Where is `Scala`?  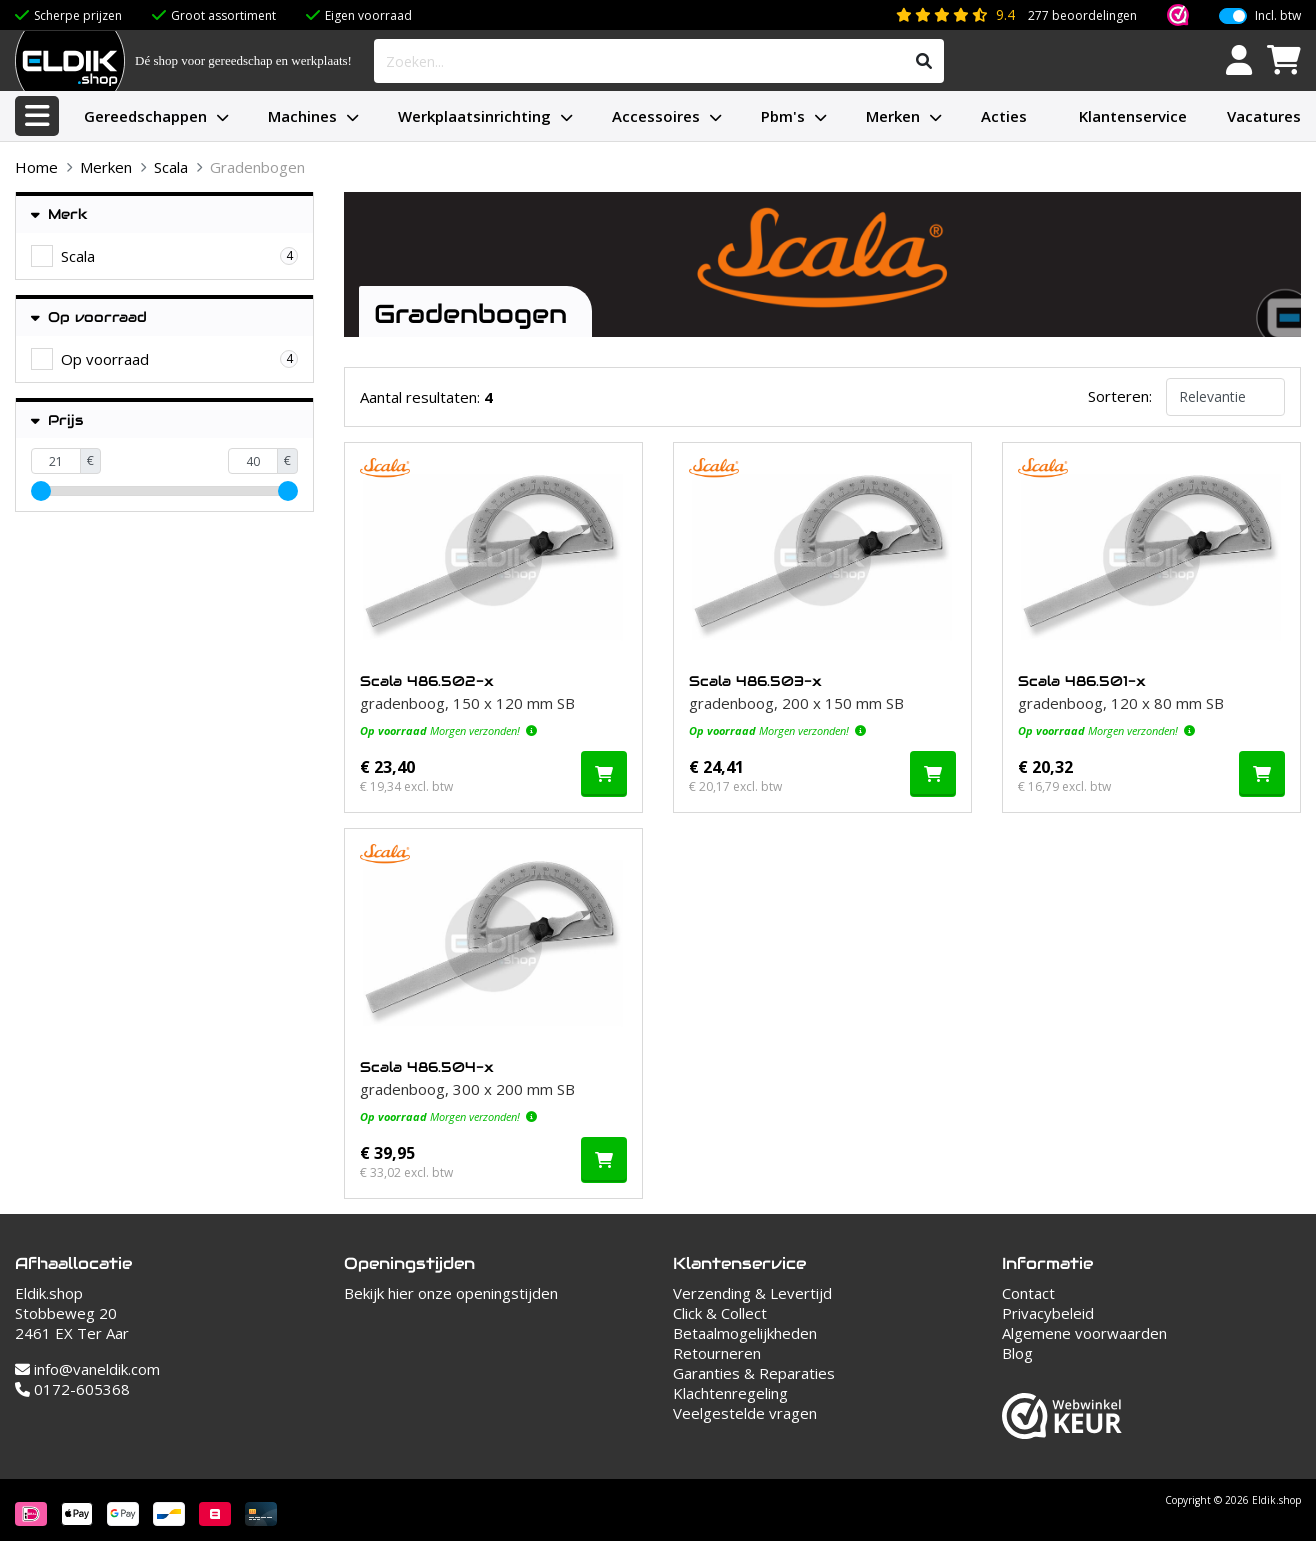
Scala is located at coordinates (171, 167).